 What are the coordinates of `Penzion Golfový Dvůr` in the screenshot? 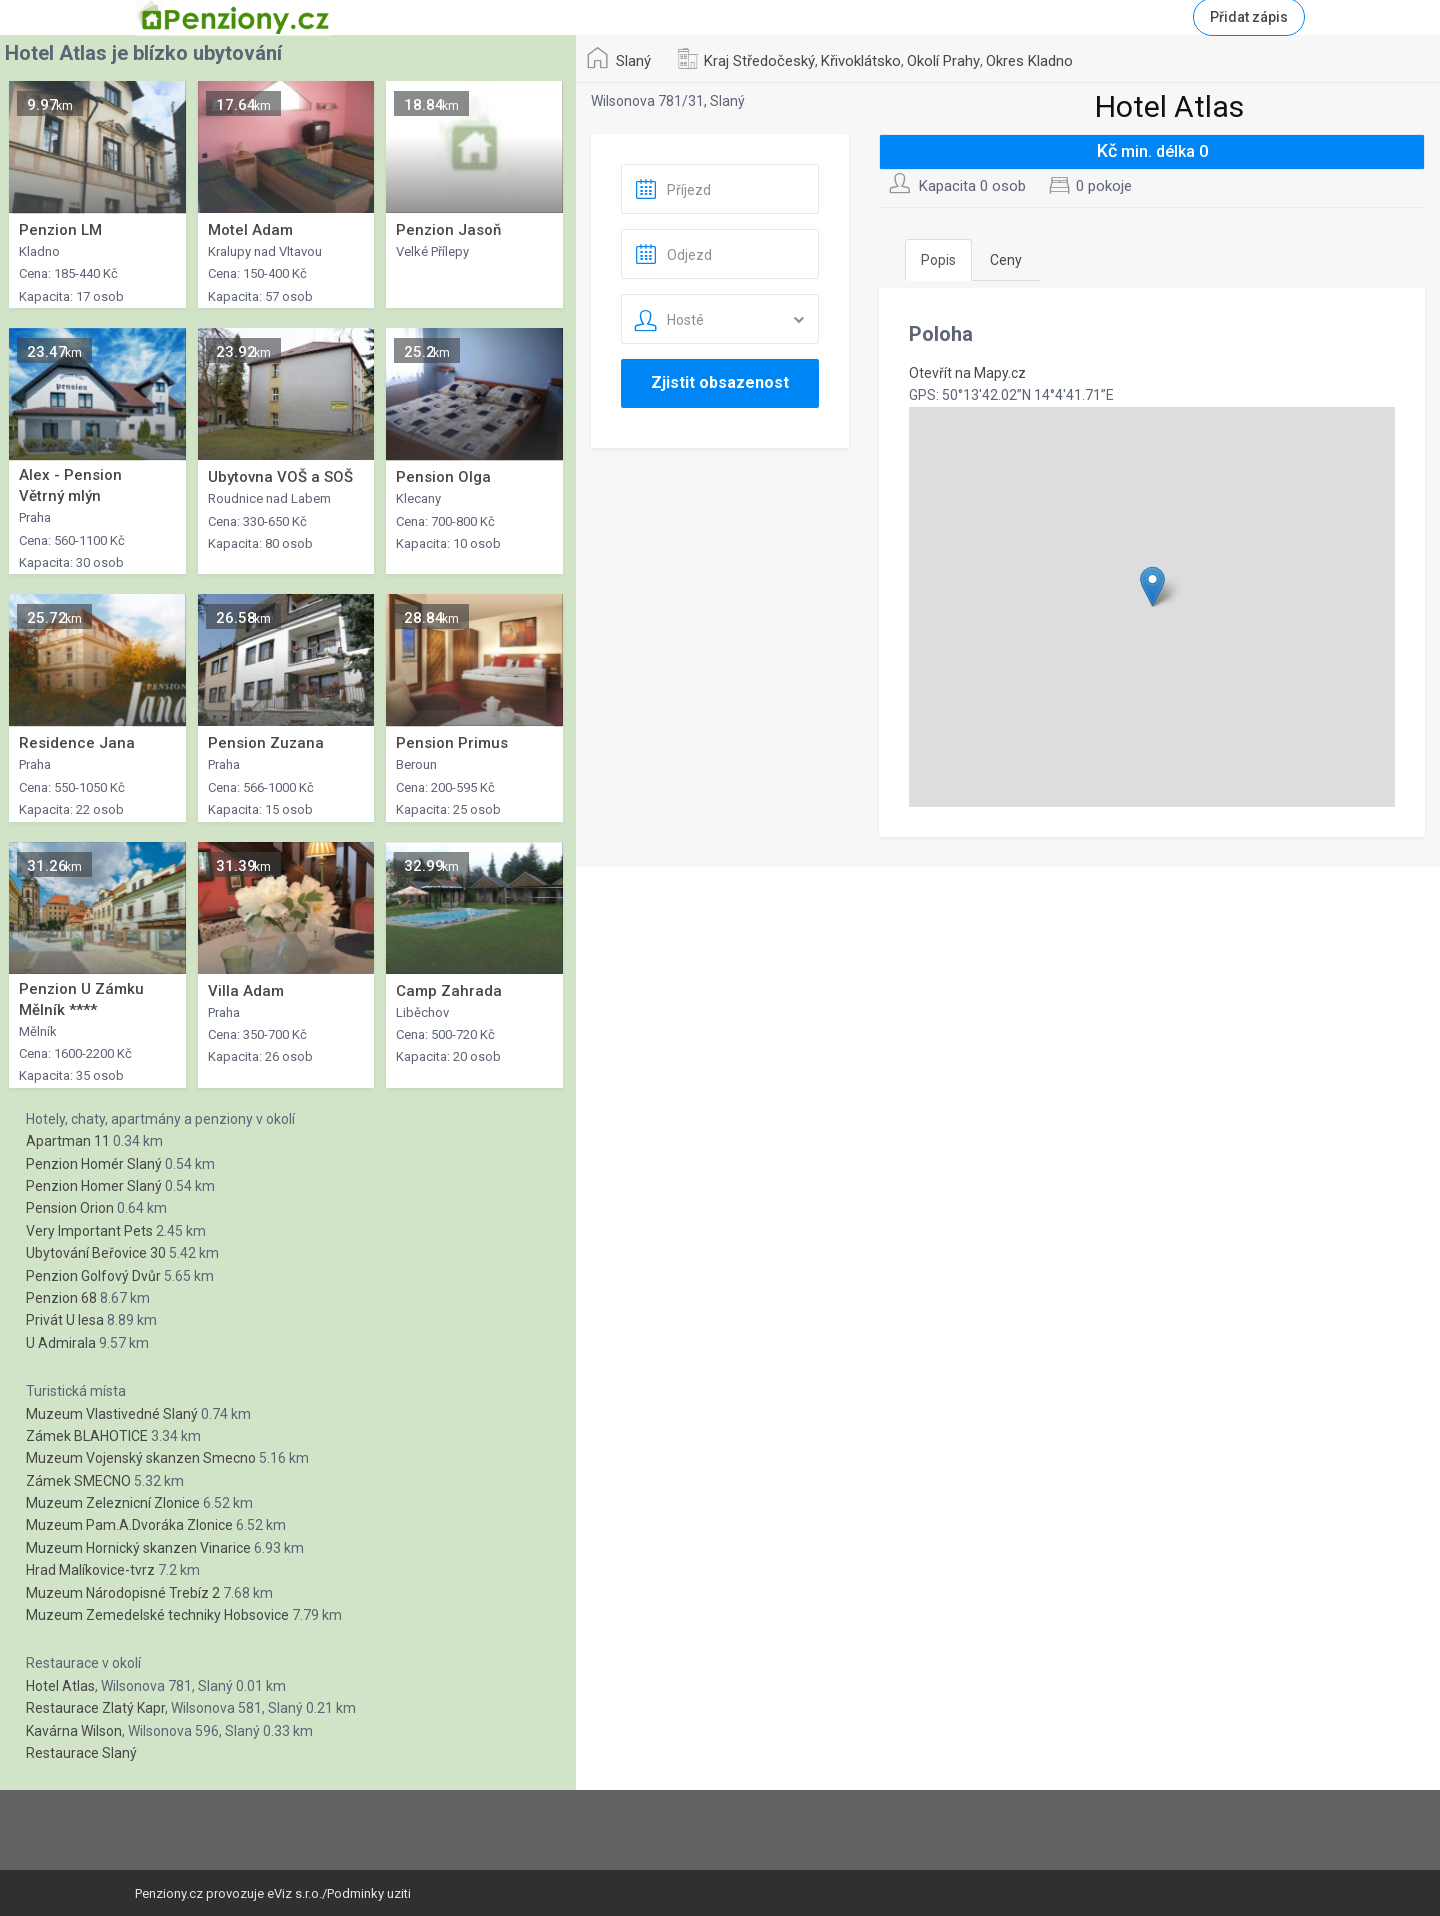 It's located at (93, 1276).